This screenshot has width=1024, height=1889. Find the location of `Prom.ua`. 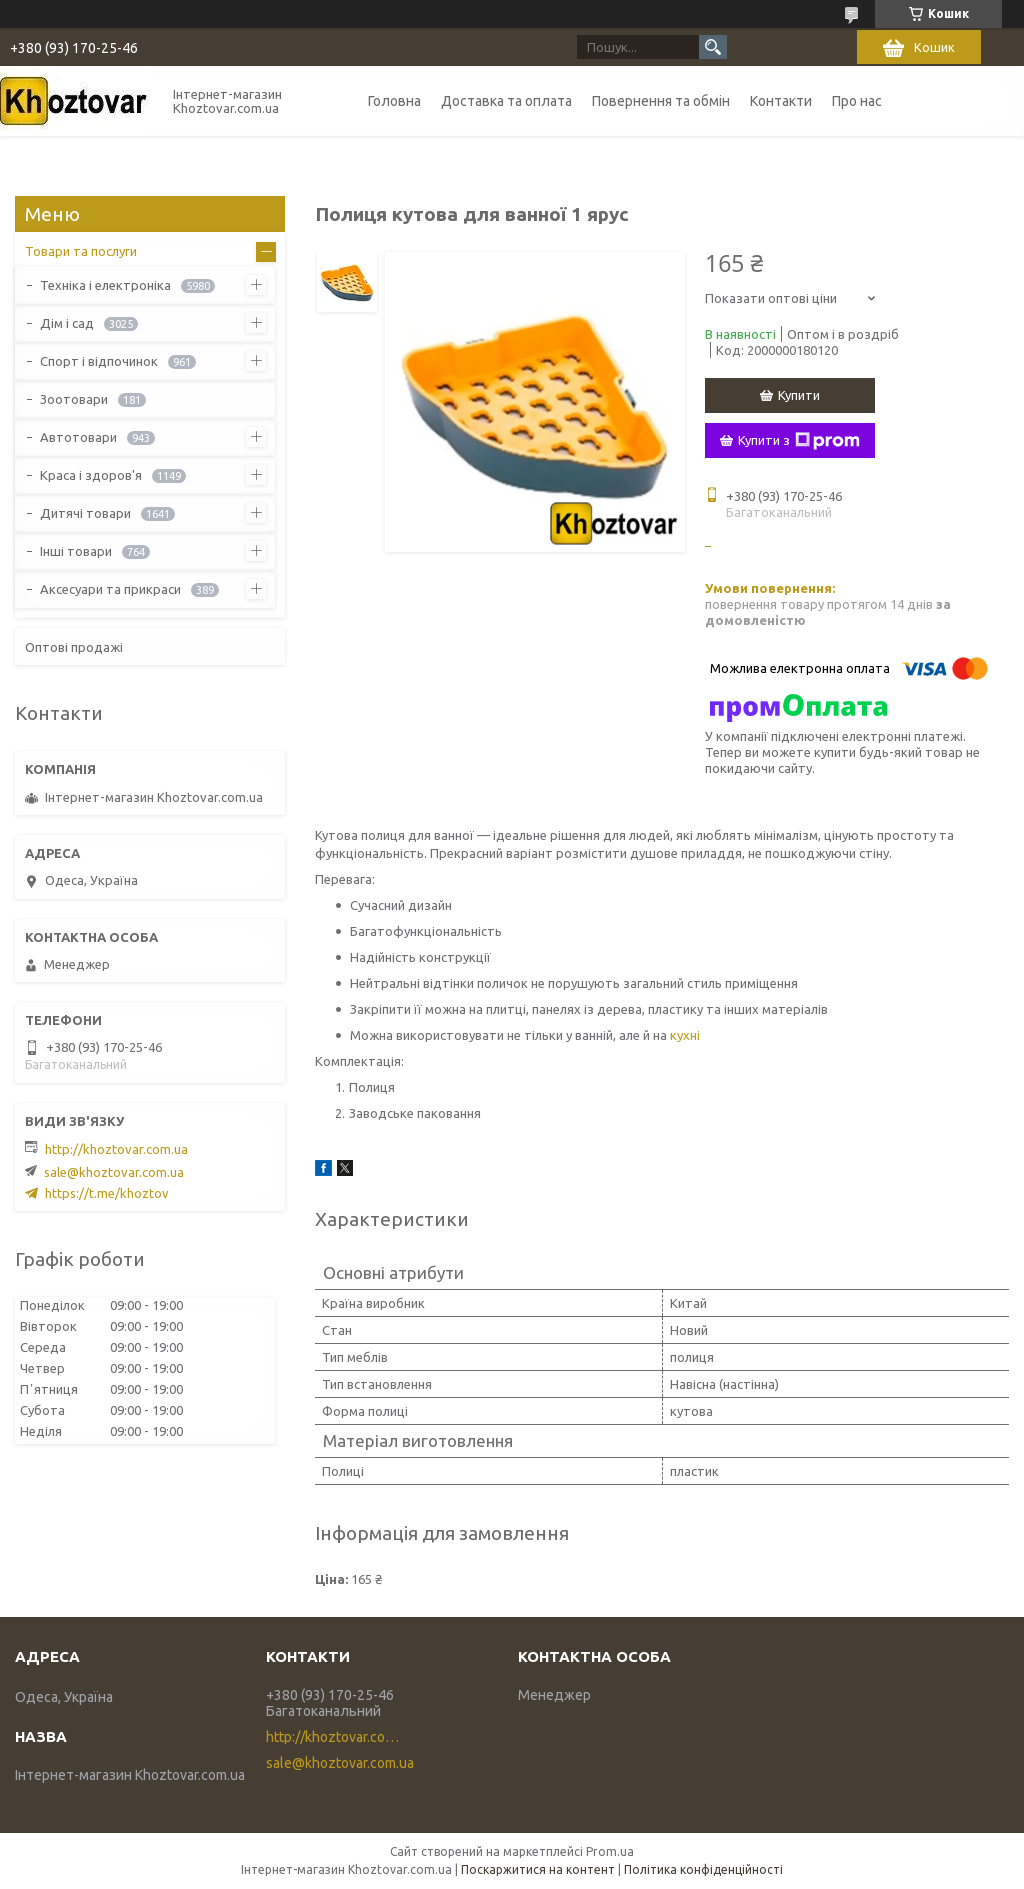

Prom.ua is located at coordinates (610, 1851).